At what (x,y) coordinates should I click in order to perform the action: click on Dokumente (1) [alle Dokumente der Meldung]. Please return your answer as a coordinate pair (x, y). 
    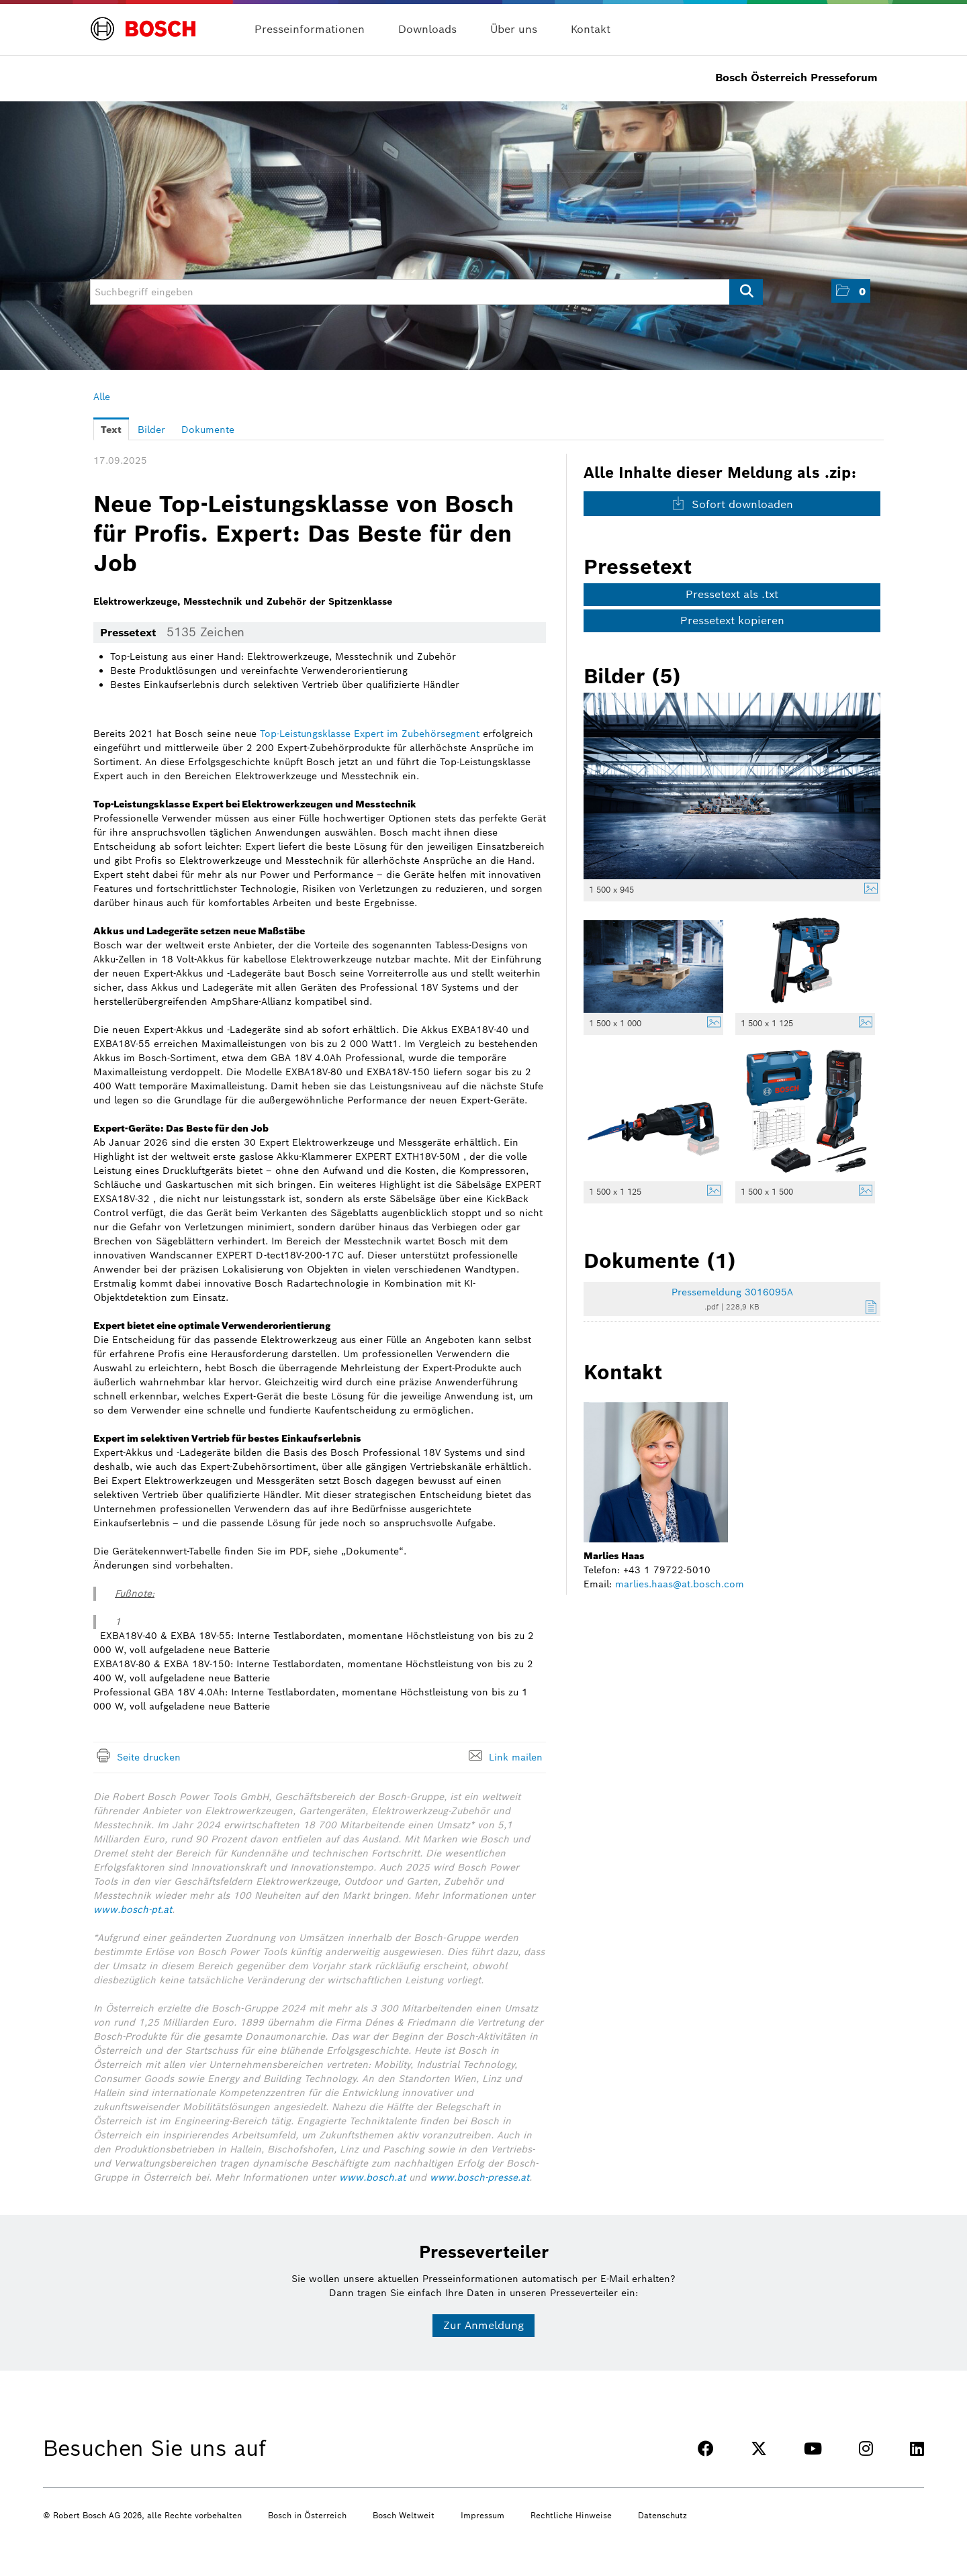
    Looking at the image, I should click on (660, 1260).